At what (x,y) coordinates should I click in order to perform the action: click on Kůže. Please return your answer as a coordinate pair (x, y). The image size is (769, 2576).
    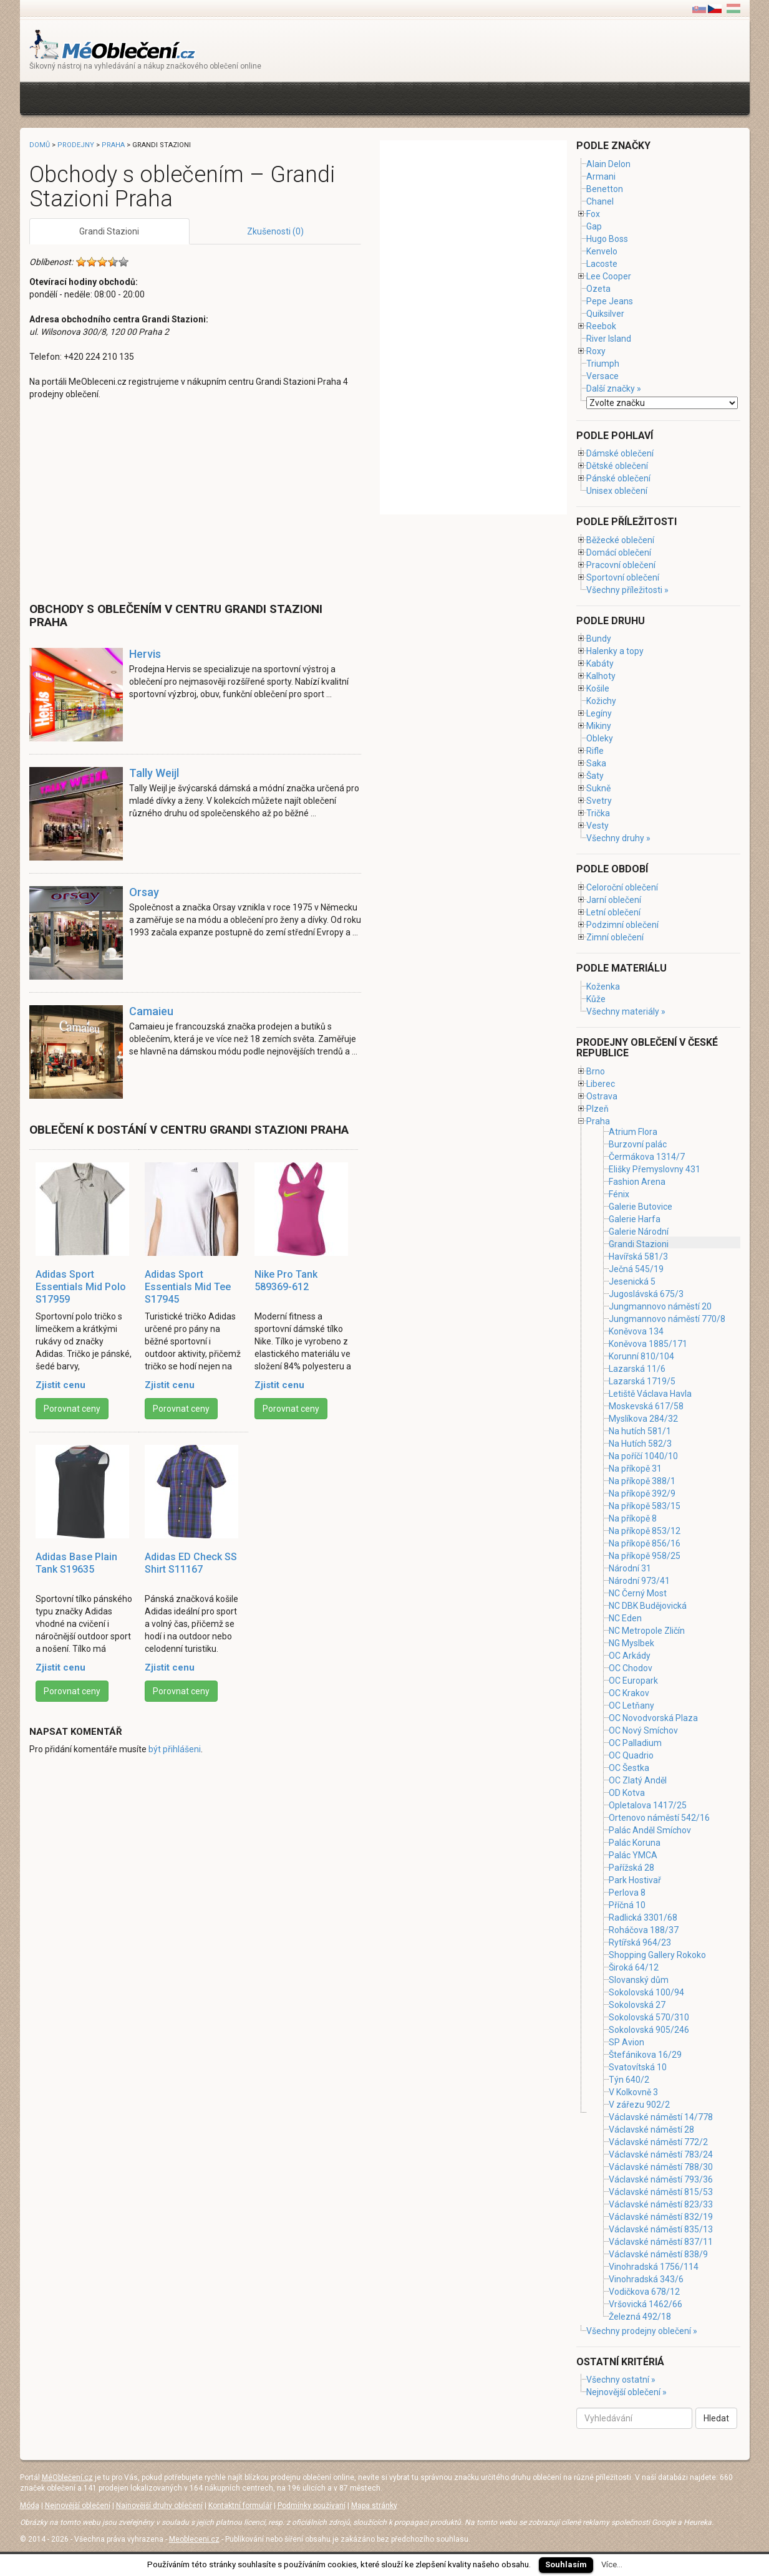
    Looking at the image, I should click on (596, 999).